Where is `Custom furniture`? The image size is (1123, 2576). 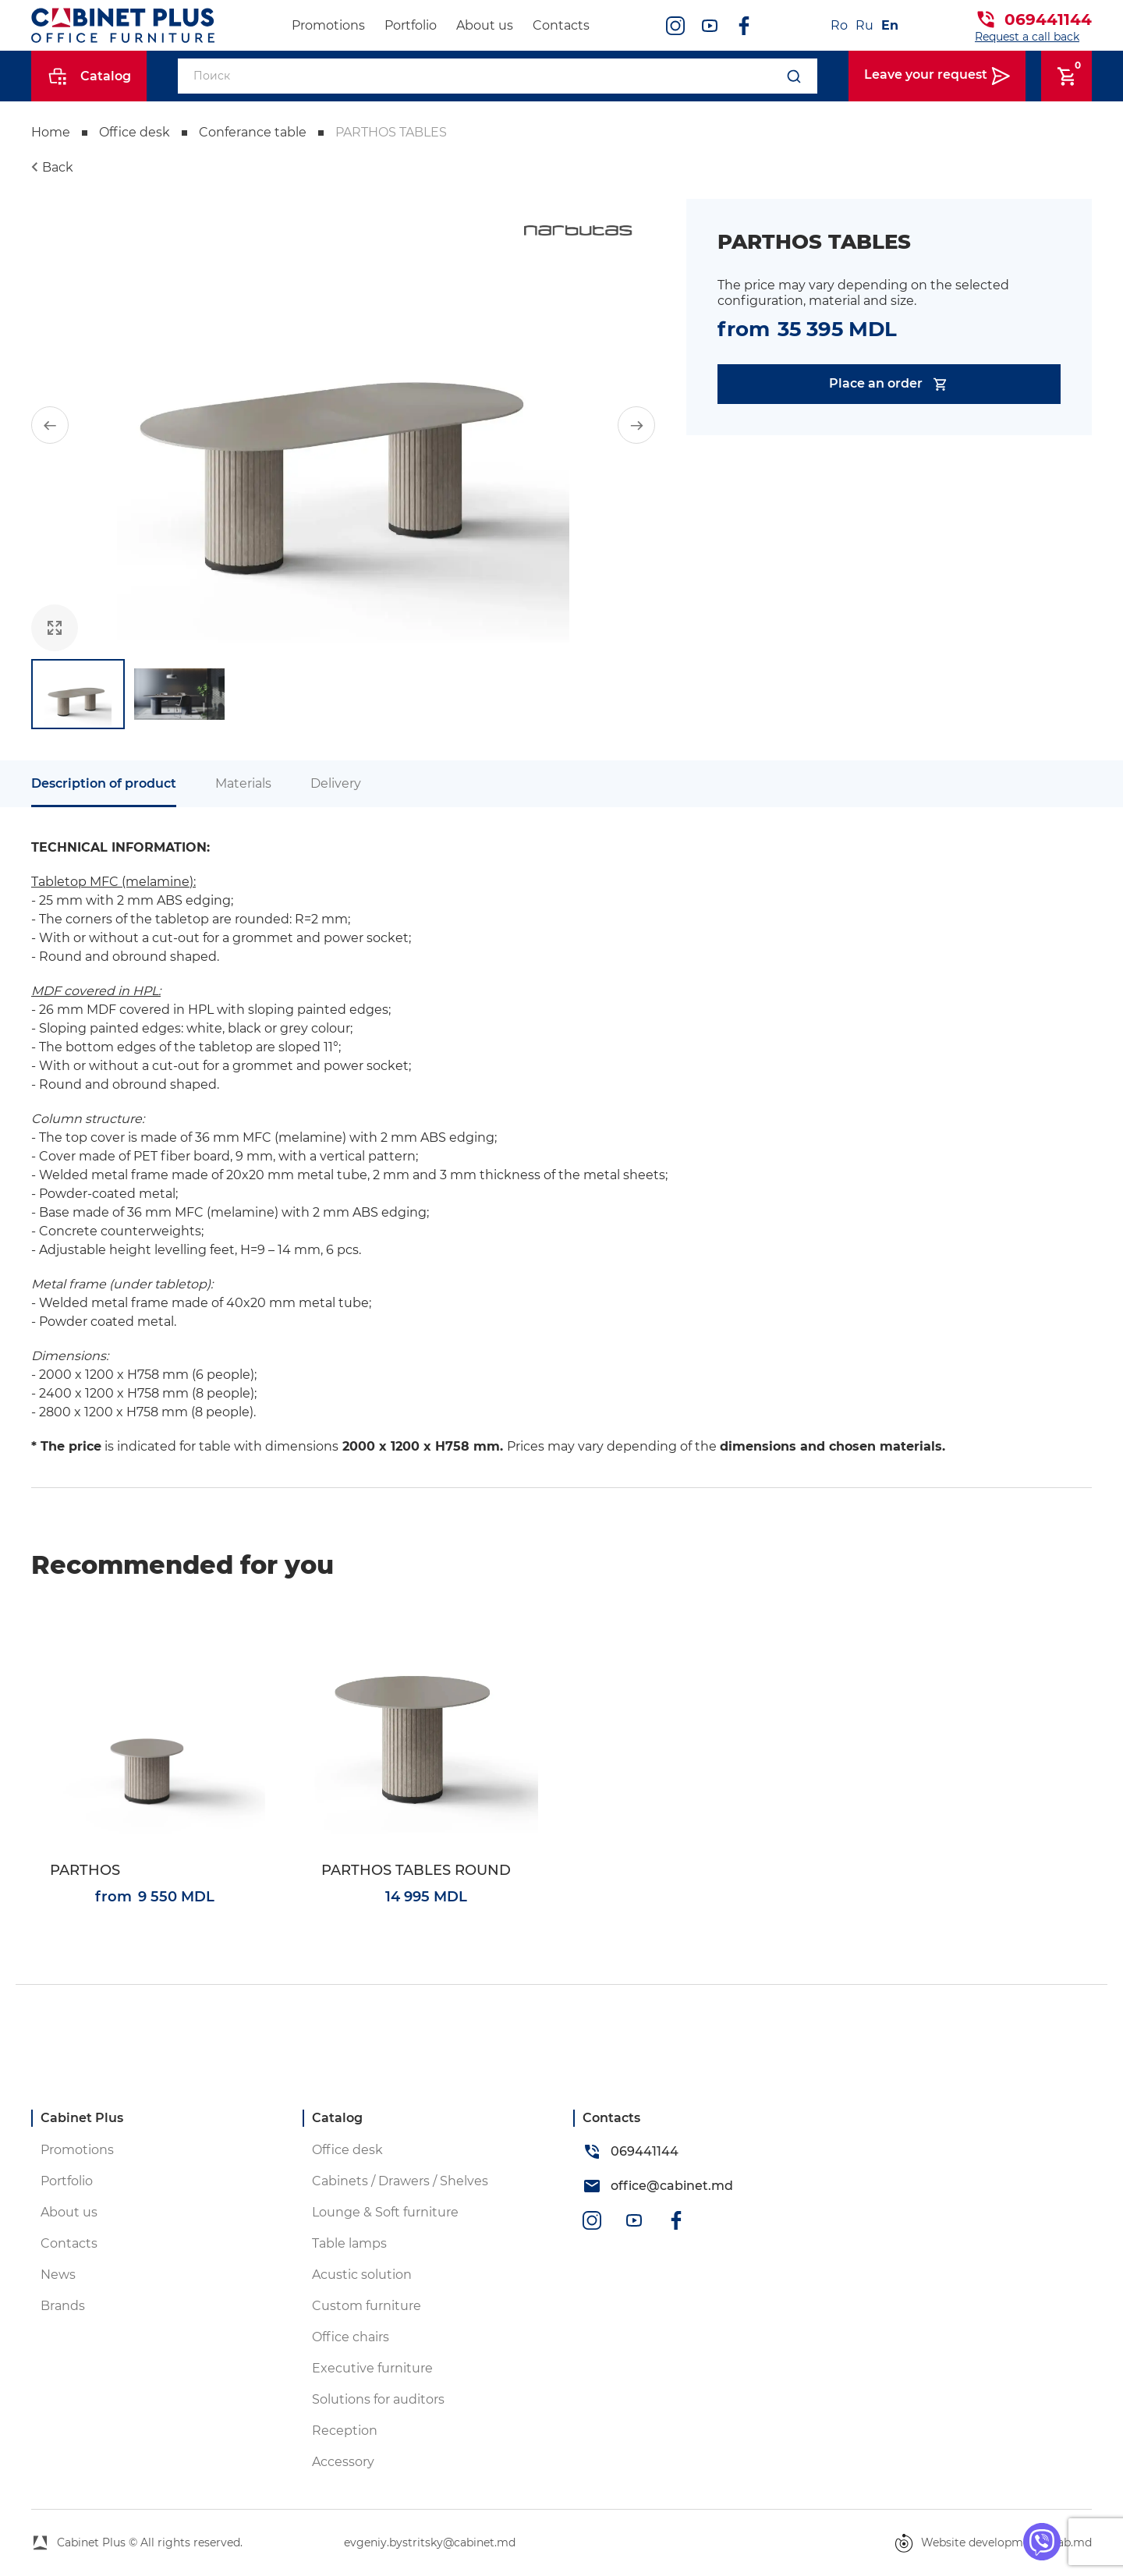
Custom furniture is located at coordinates (366, 2305).